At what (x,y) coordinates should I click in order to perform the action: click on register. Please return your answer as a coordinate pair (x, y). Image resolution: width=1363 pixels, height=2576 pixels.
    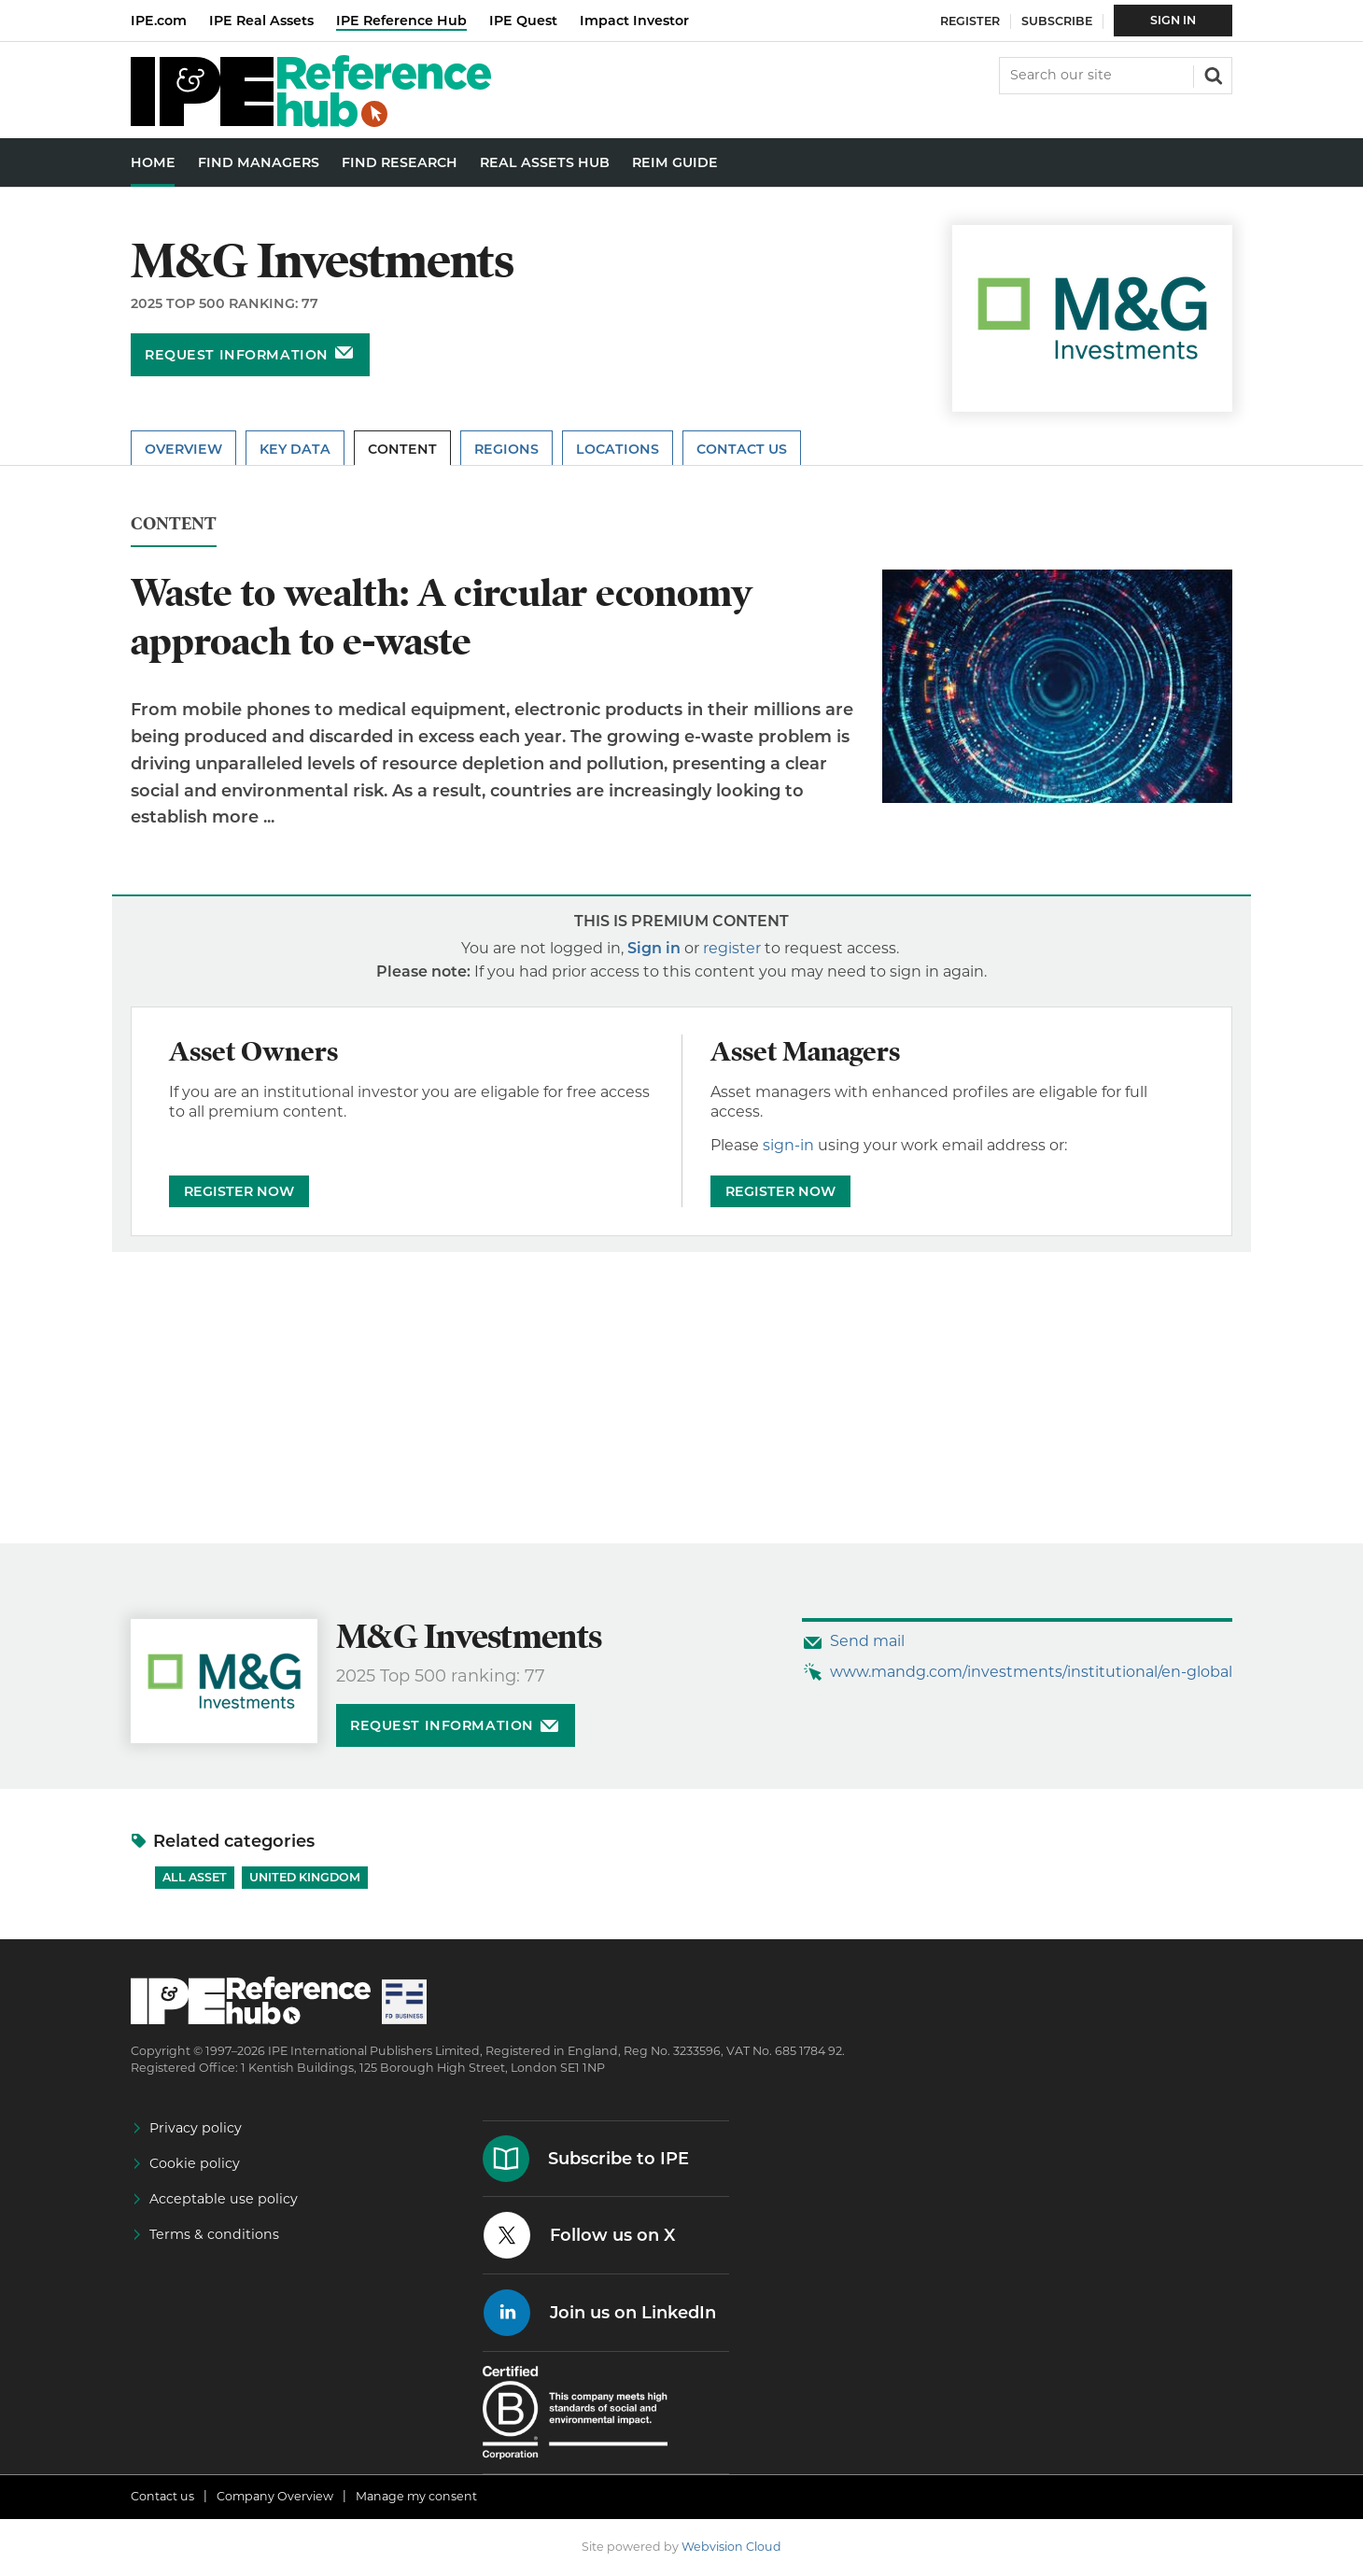
    Looking at the image, I should click on (732, 948).